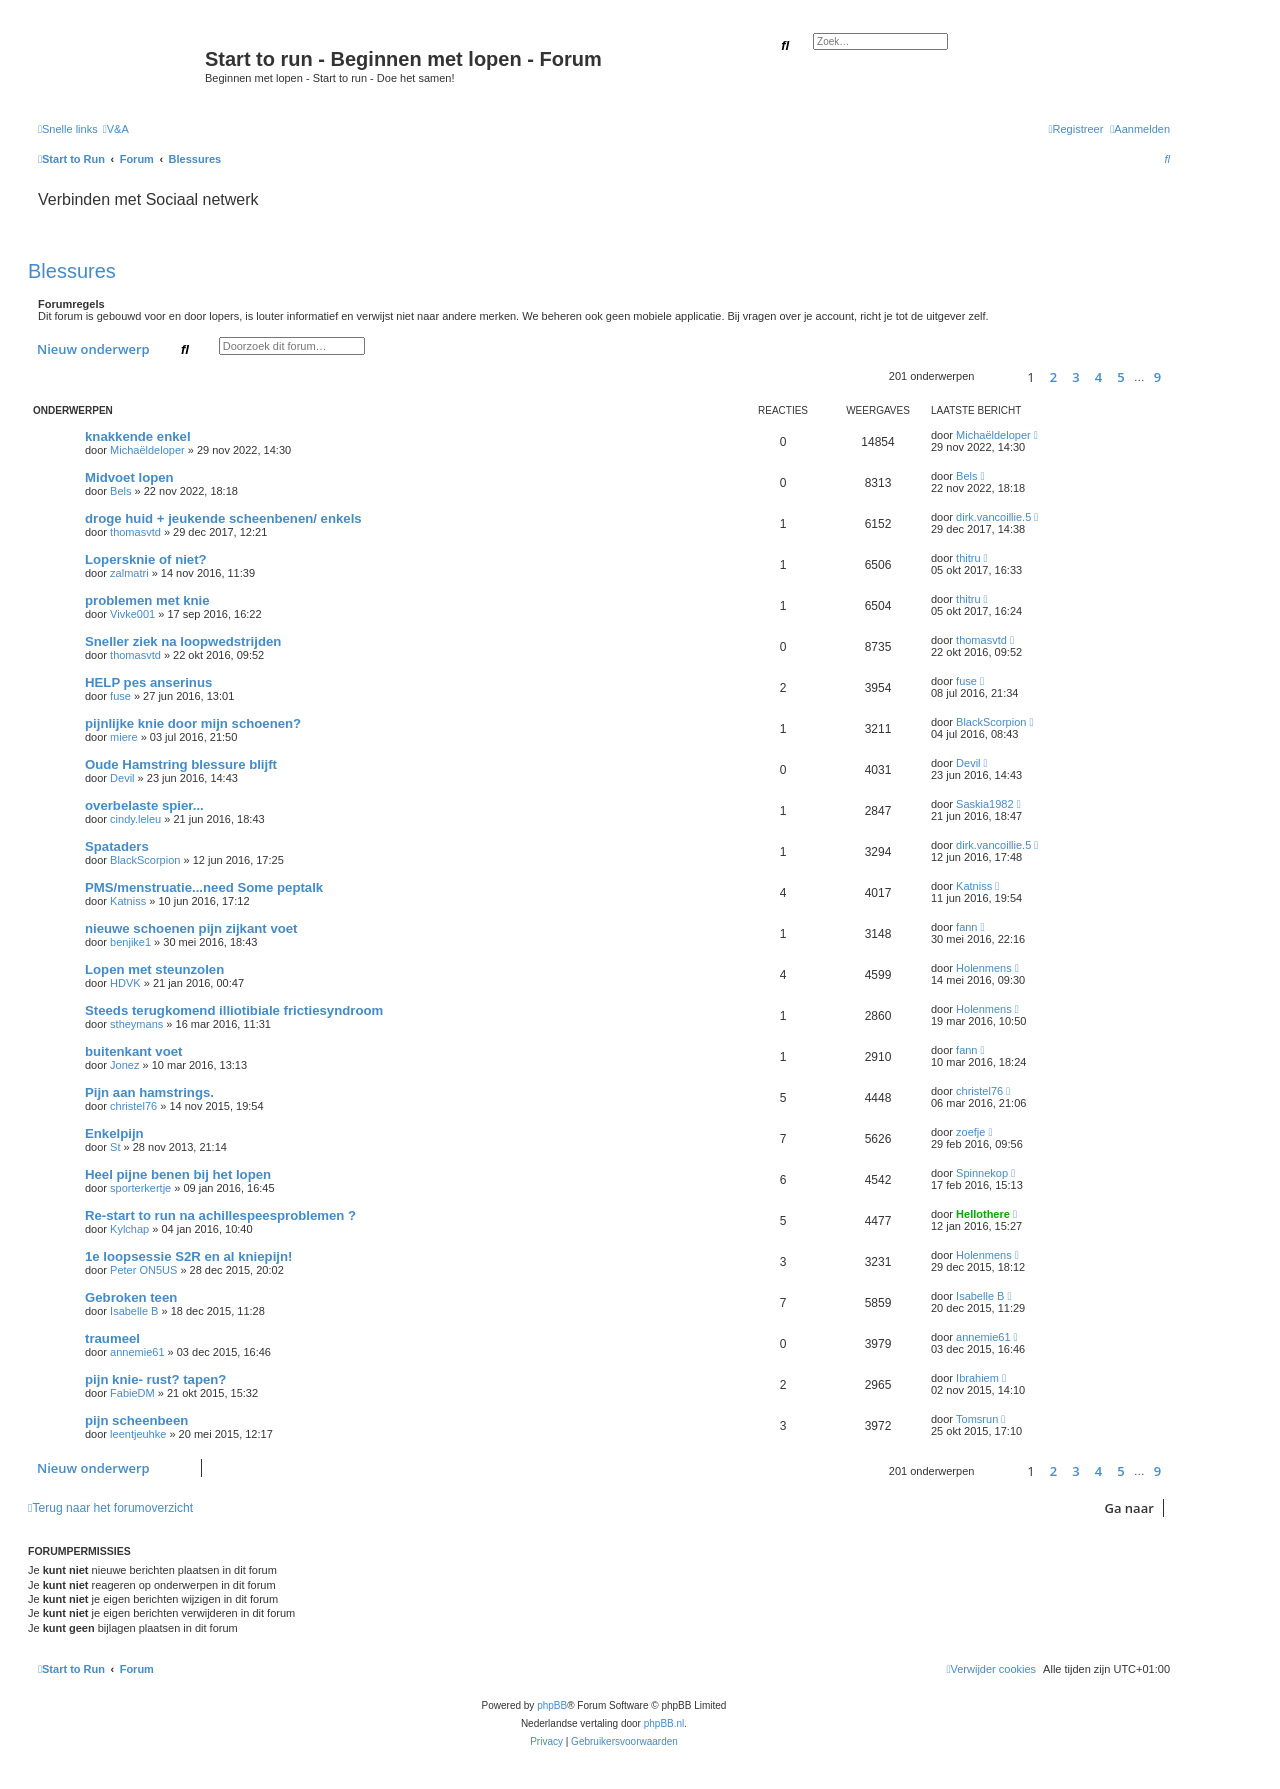  What do you see at coordinates (135, 819) in the screenshot?
I see `cindy.leleu` at bounding box center [135, 819].